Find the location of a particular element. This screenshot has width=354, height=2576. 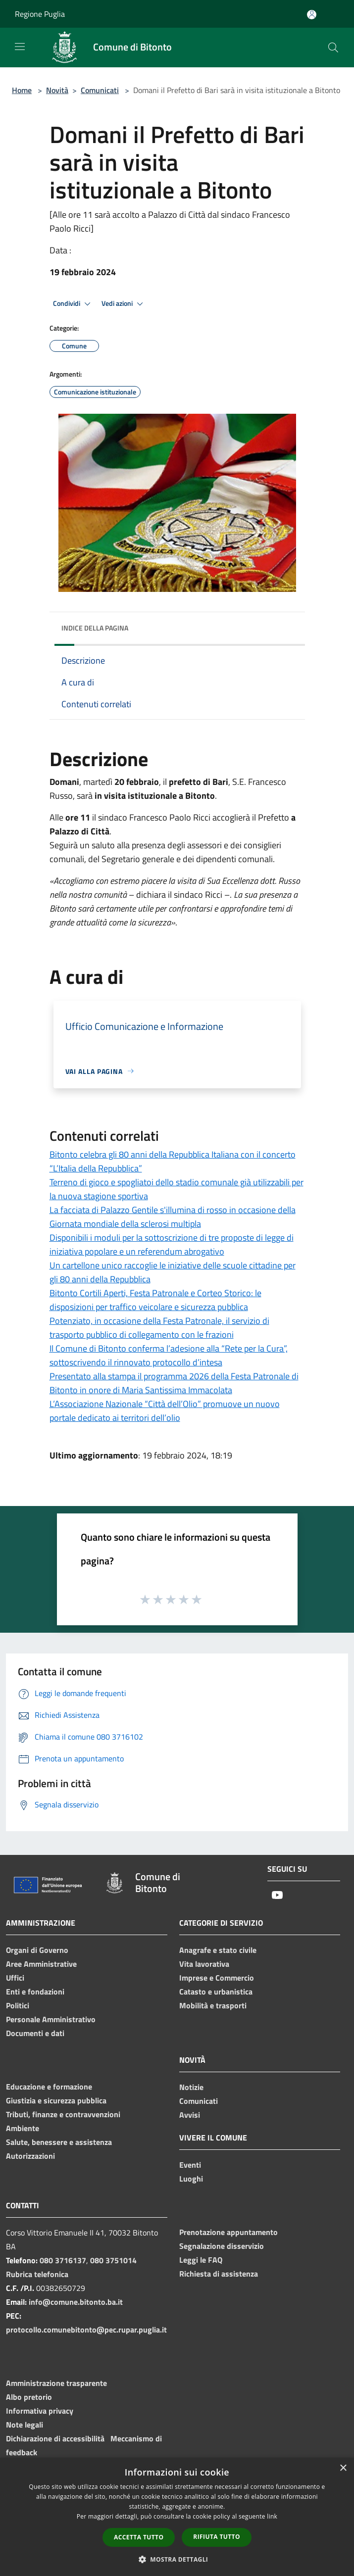

080 3716137 is located at coordinates (63, 2260).